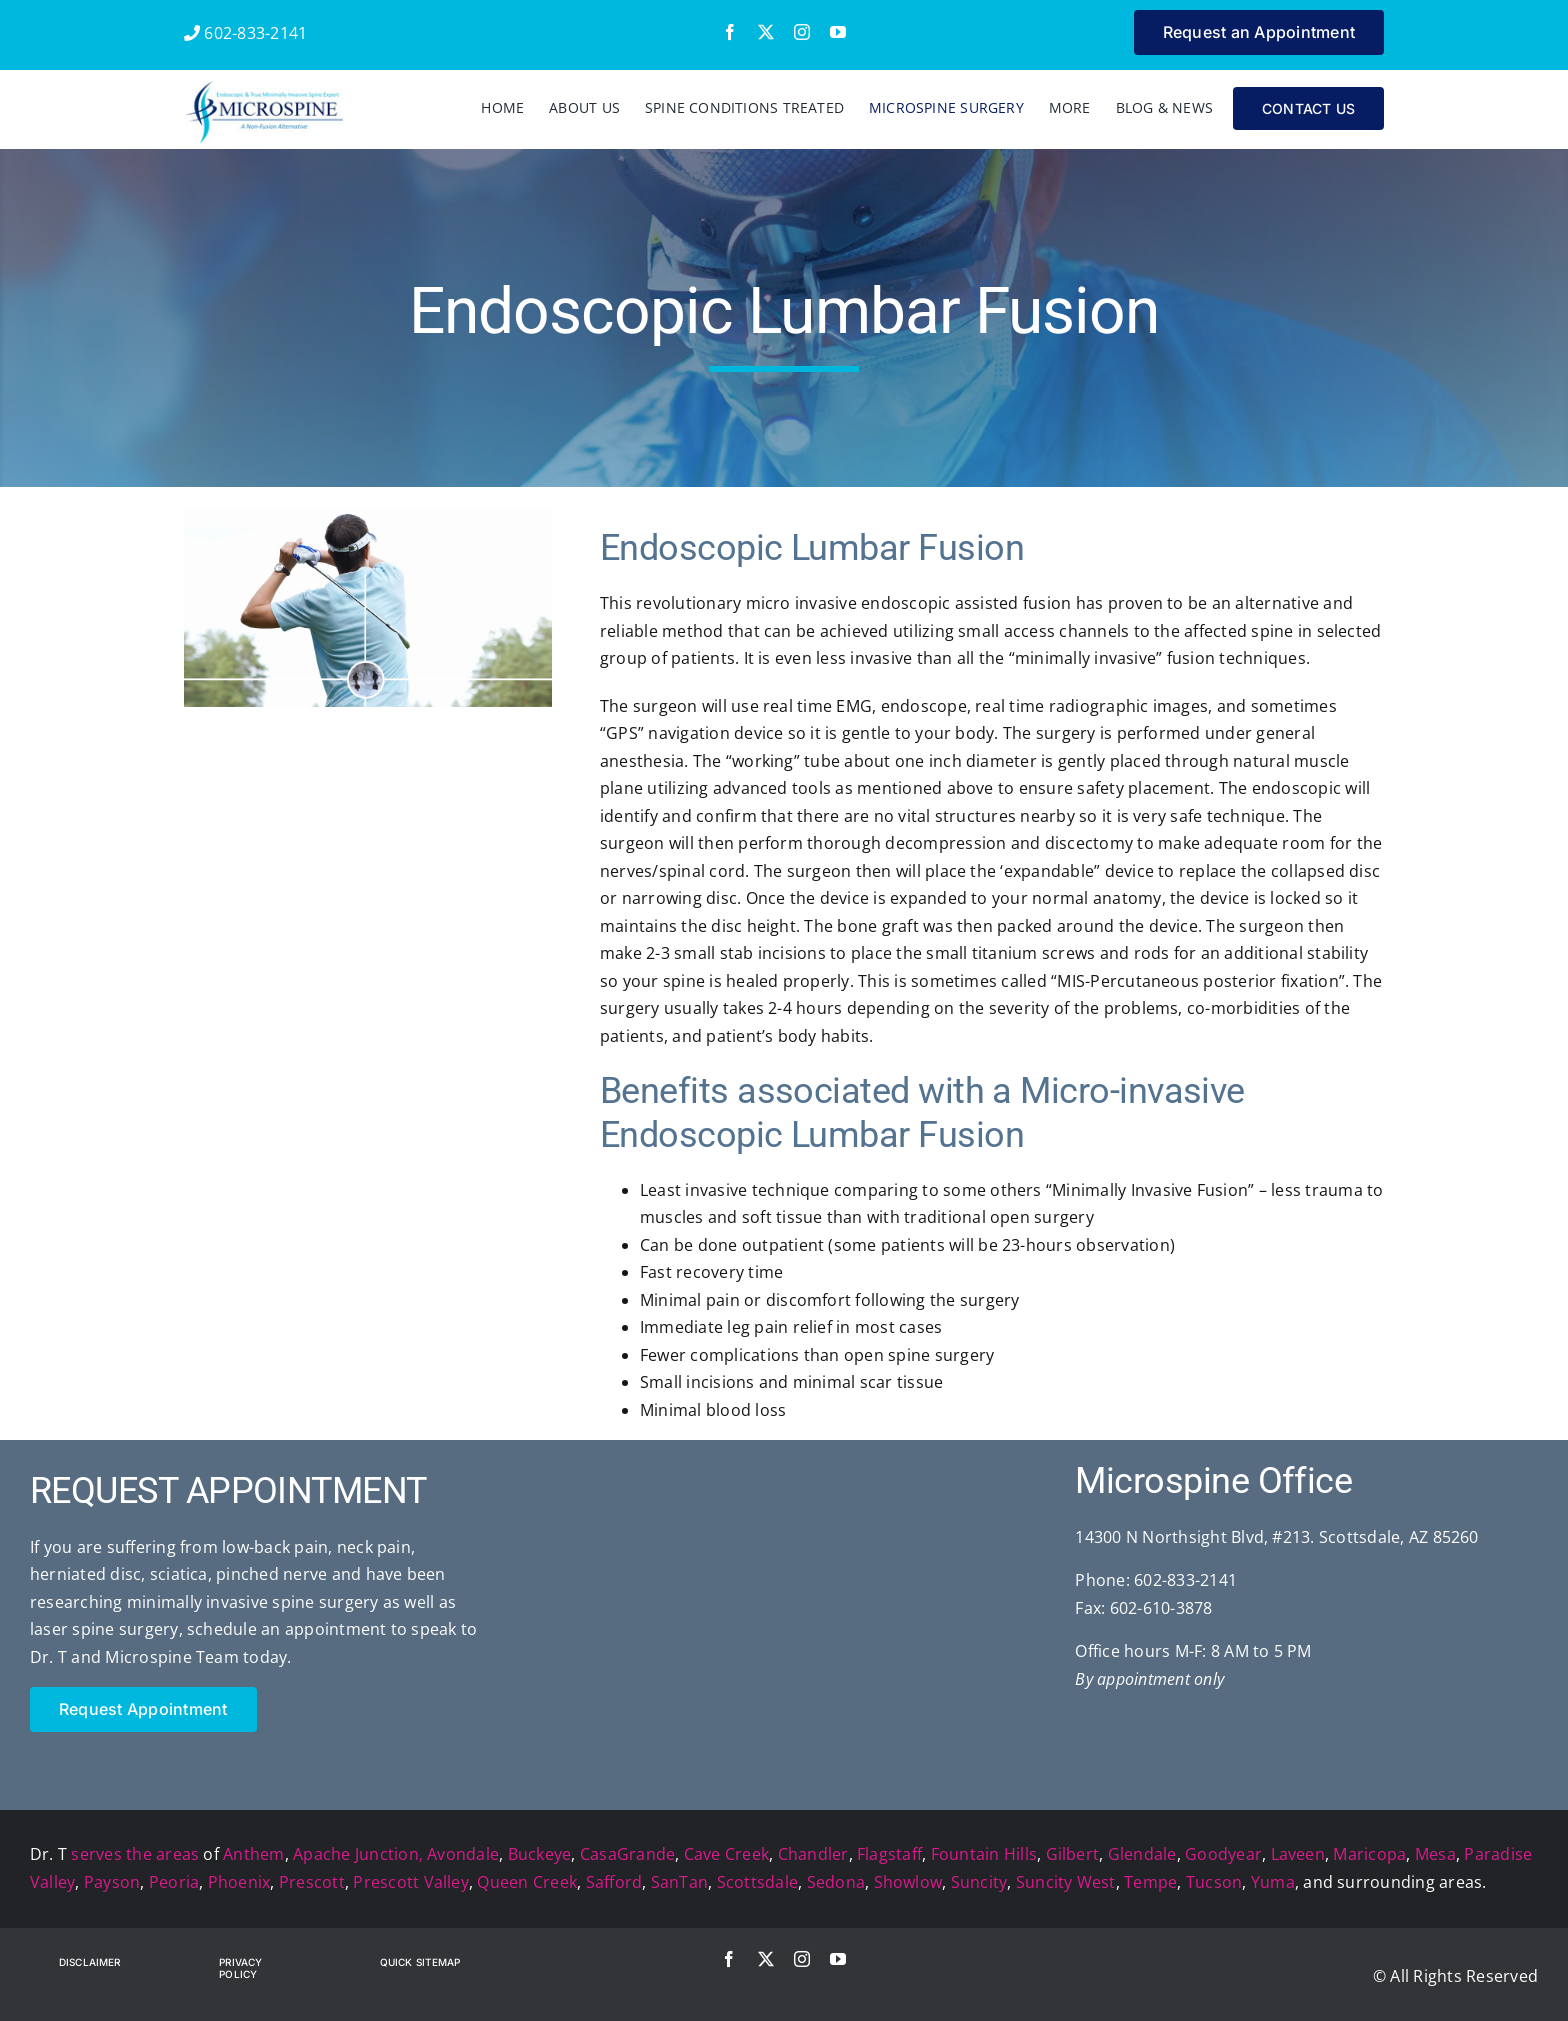  Describe the element at coordinates (253, 1854) in the screenshot. I see `Anthem` at that location.